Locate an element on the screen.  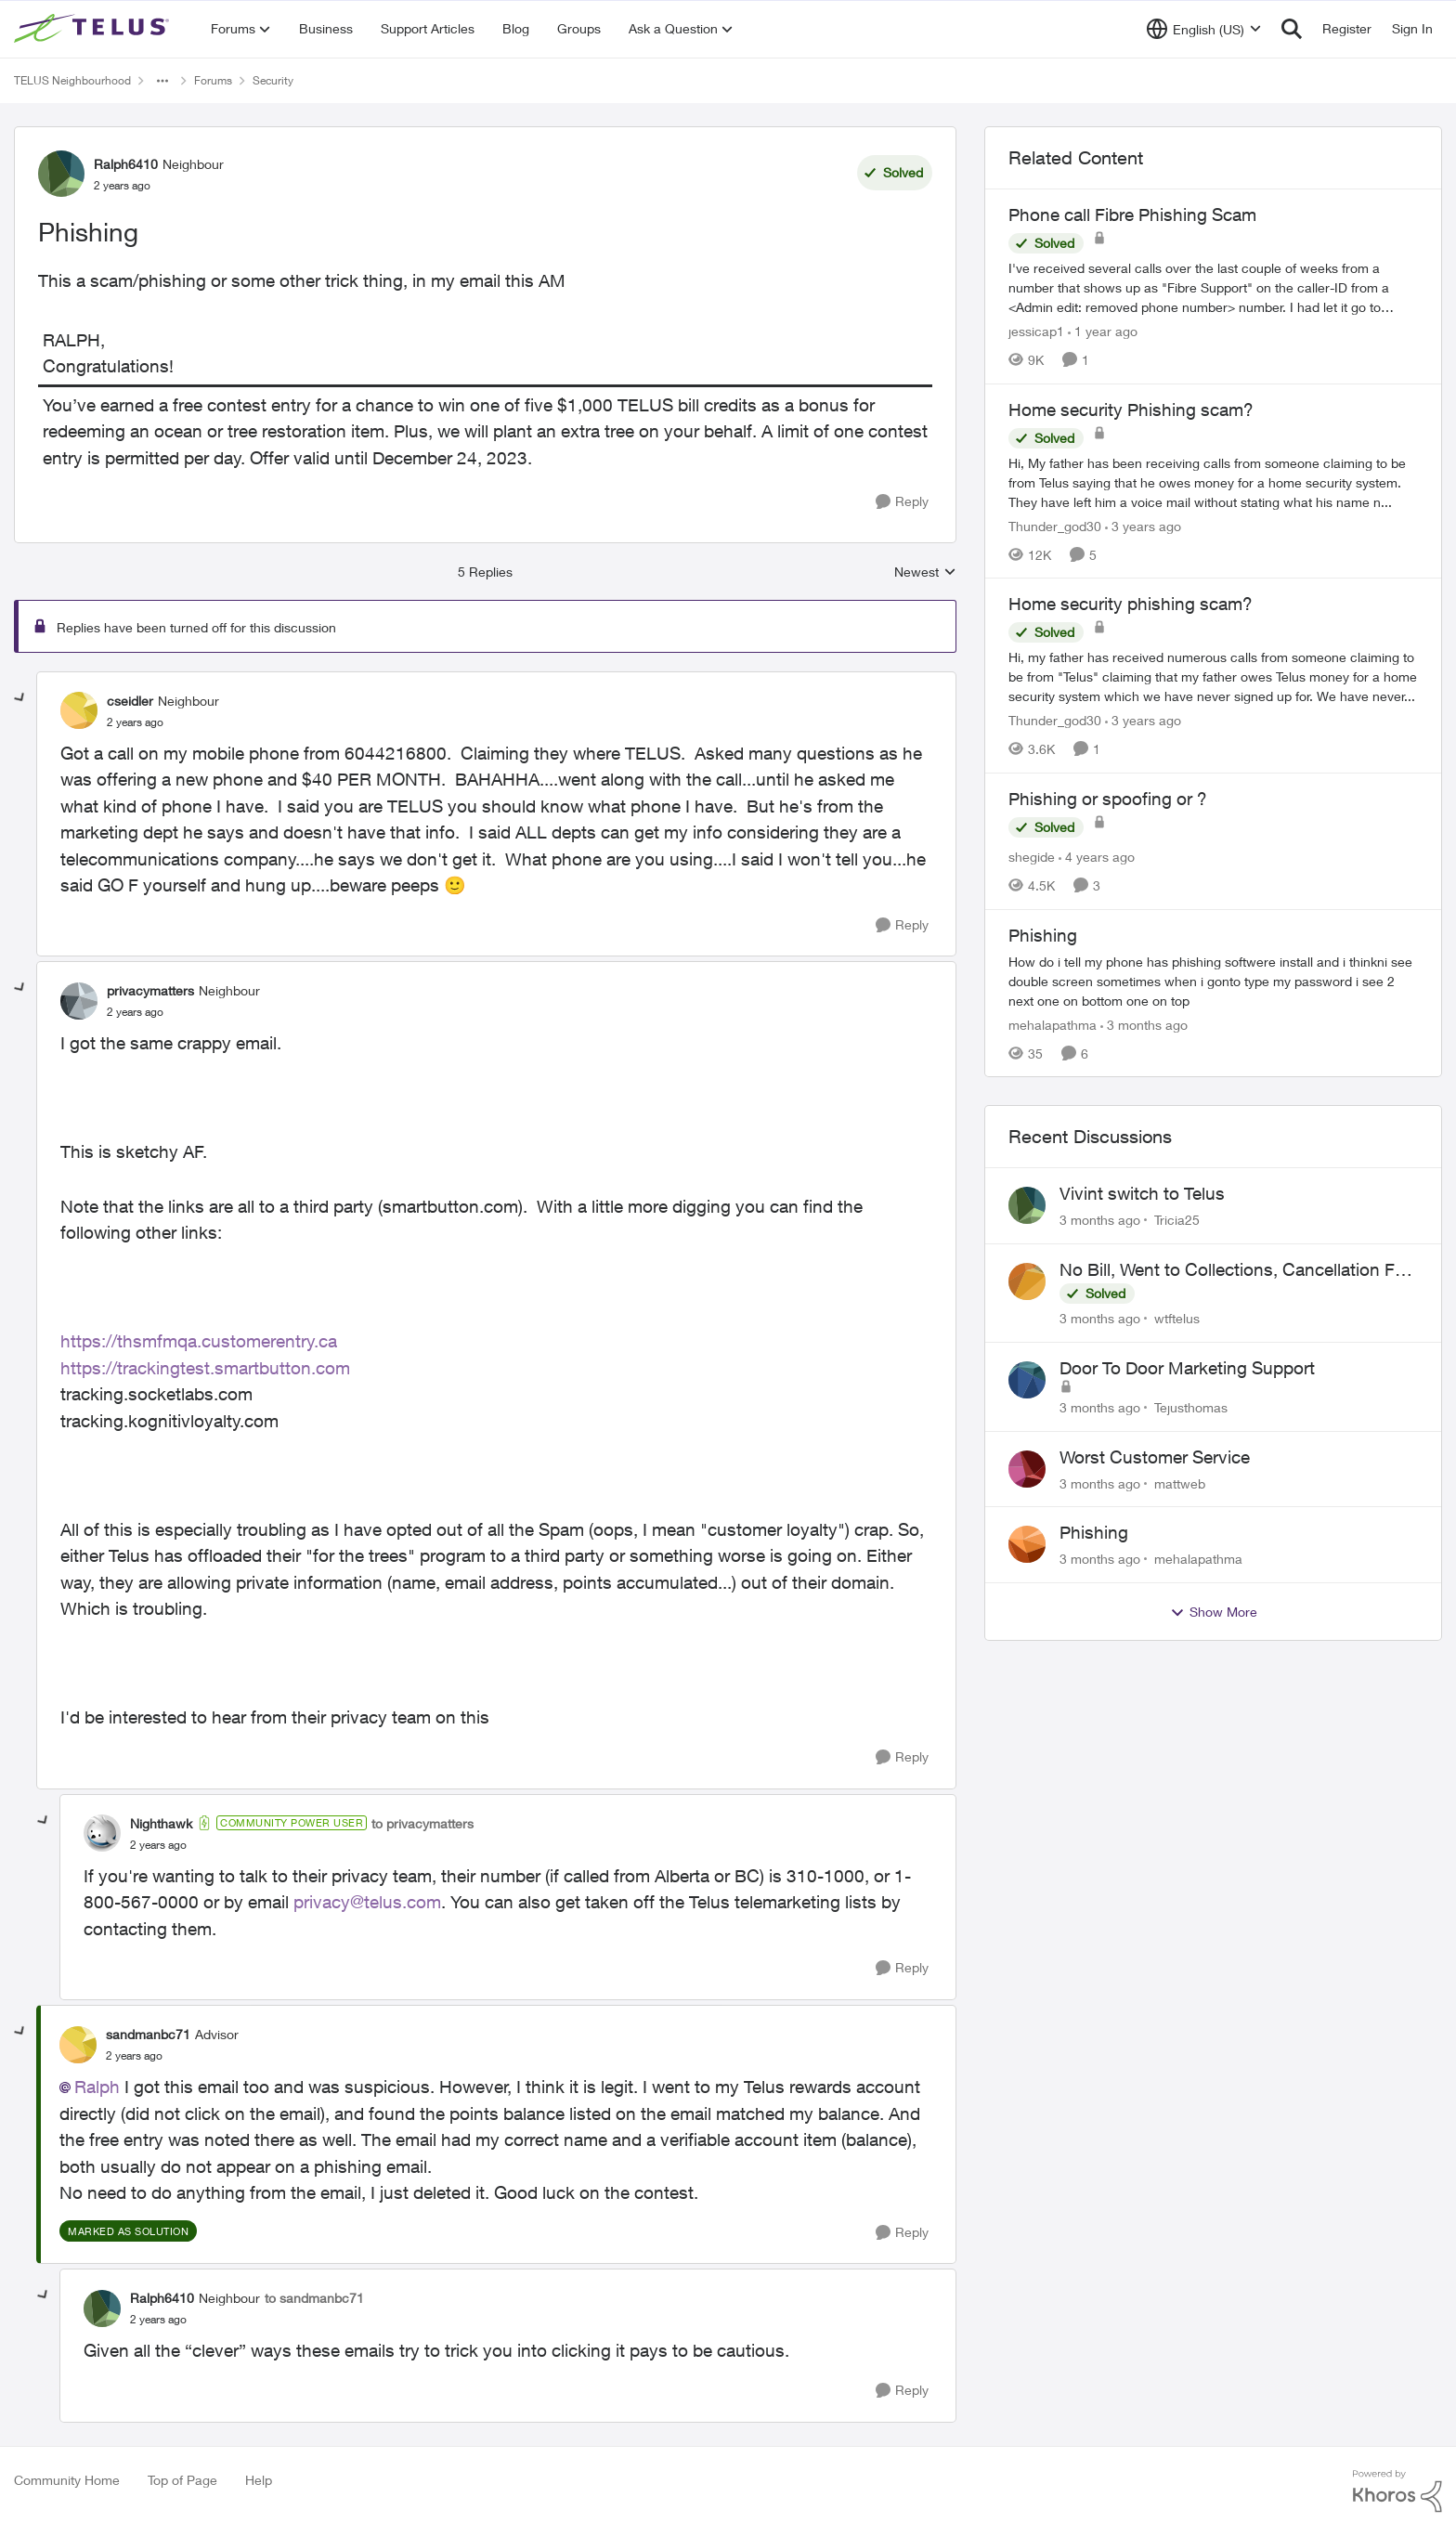
Vivint switch to Telus is located at coordinates (1142, 1193).